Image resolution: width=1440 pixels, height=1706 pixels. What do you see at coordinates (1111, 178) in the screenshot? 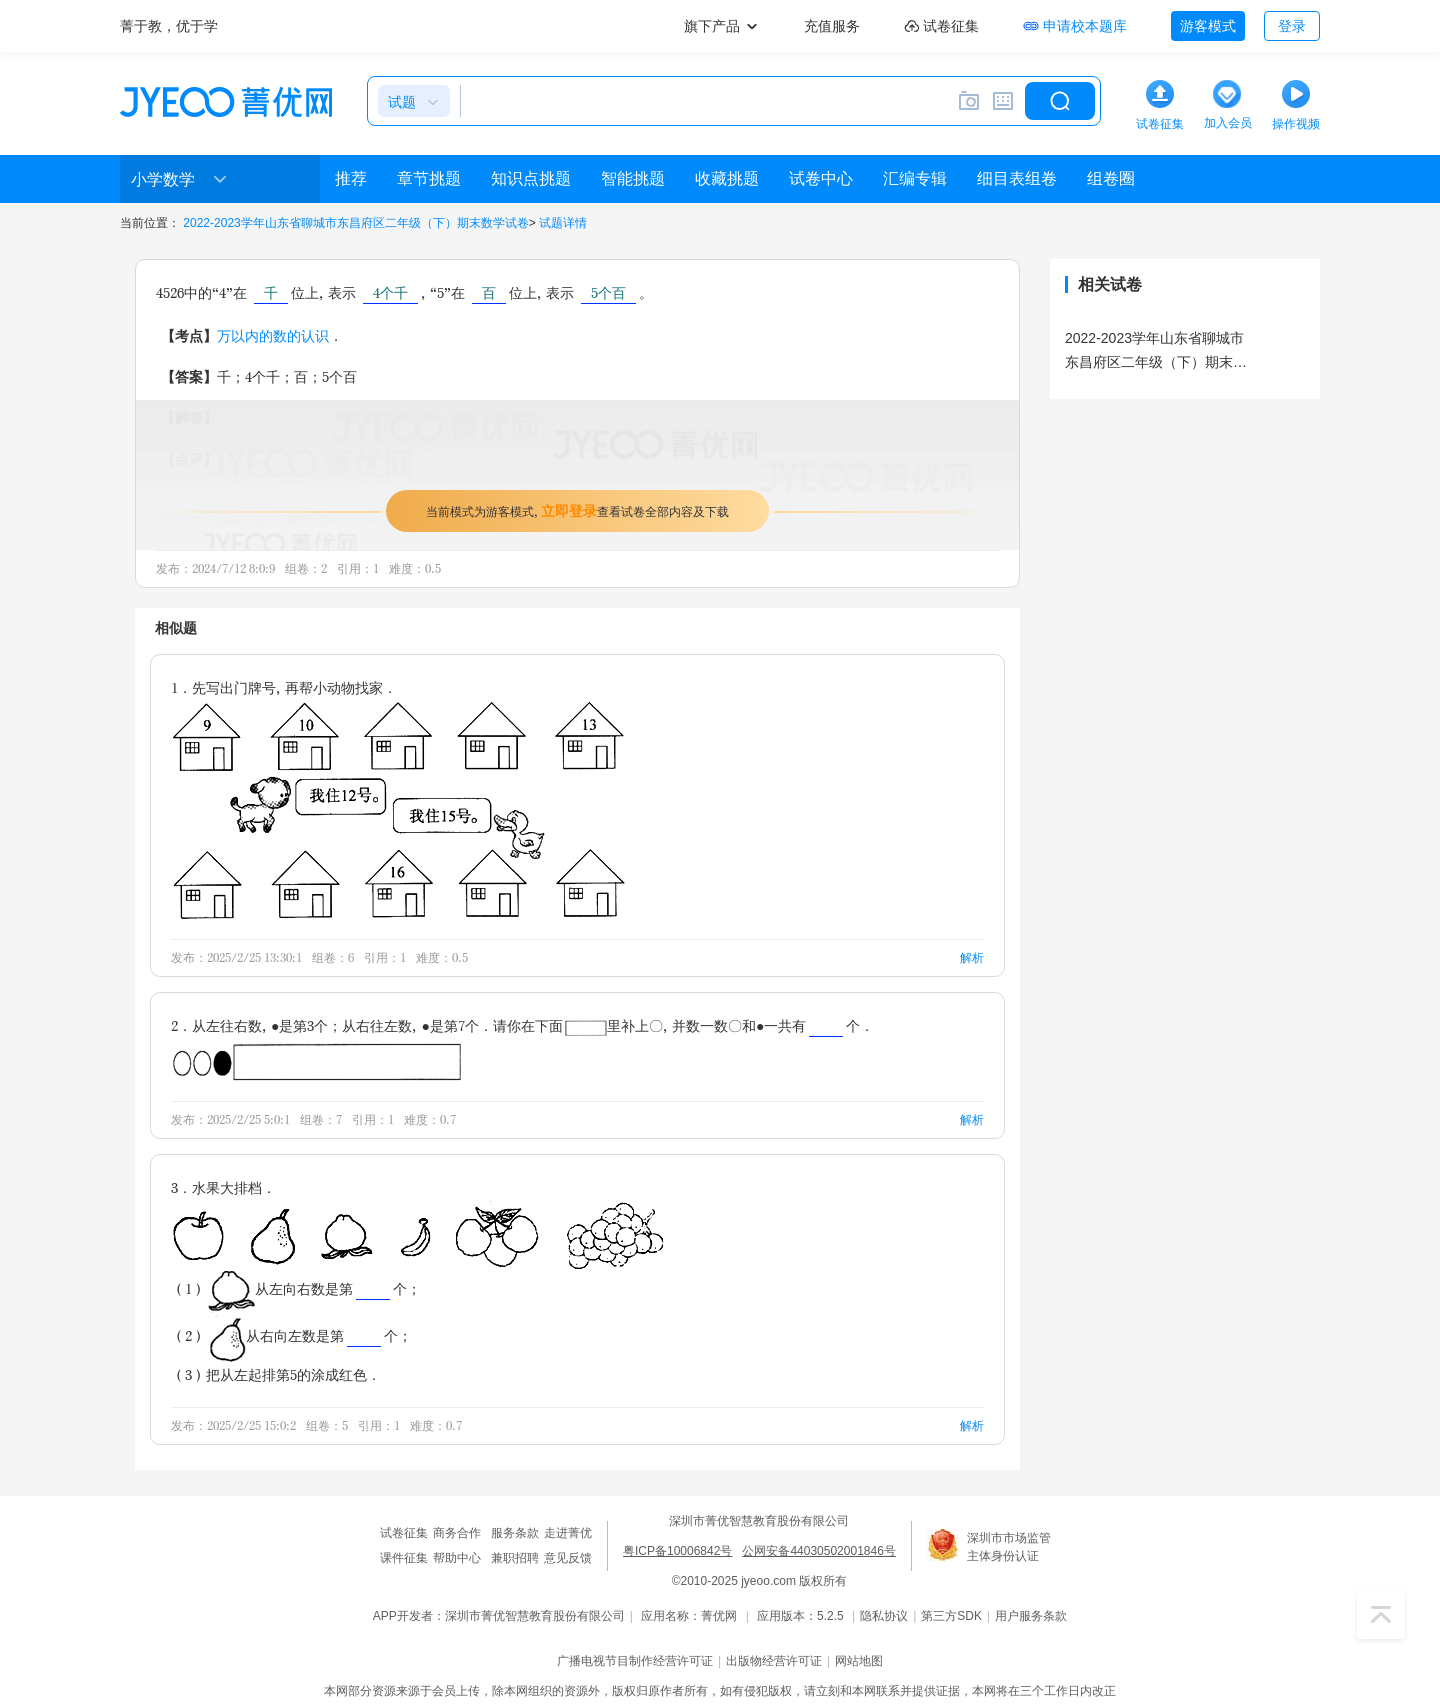
I see `组卷圈` at bounding box center [1111, 178].